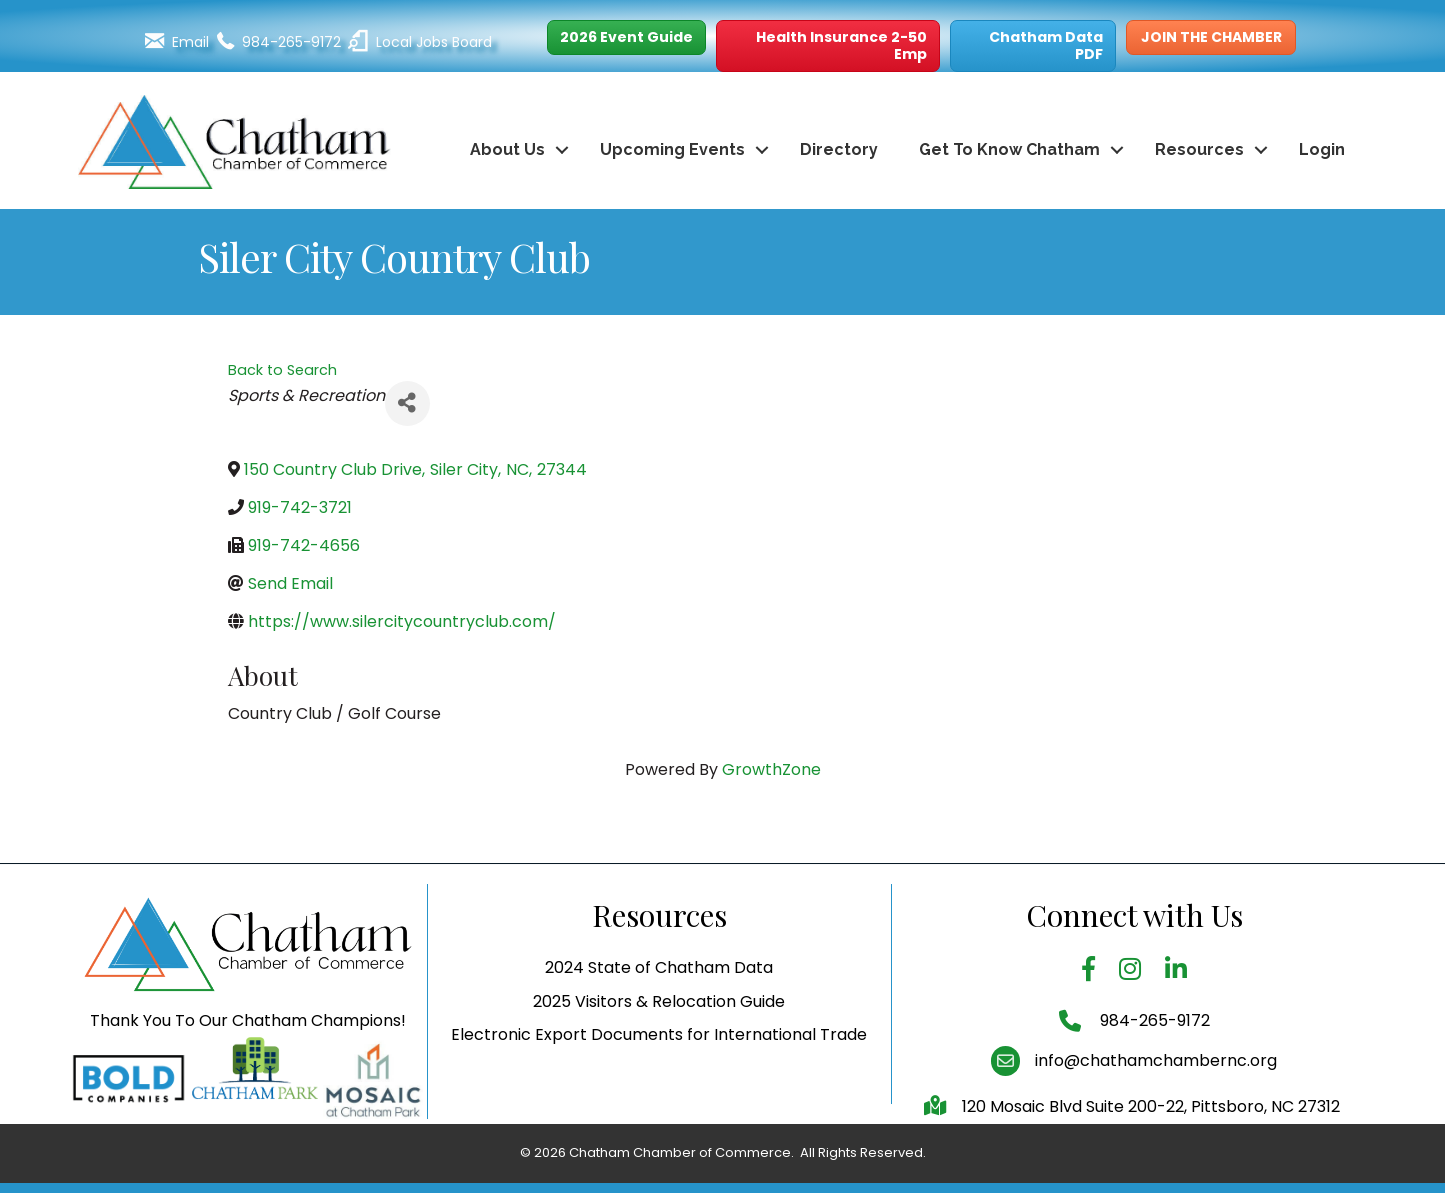  Describe the element at coordinates (282, 370) in the screenshot. I see `Back to Search` at that location.